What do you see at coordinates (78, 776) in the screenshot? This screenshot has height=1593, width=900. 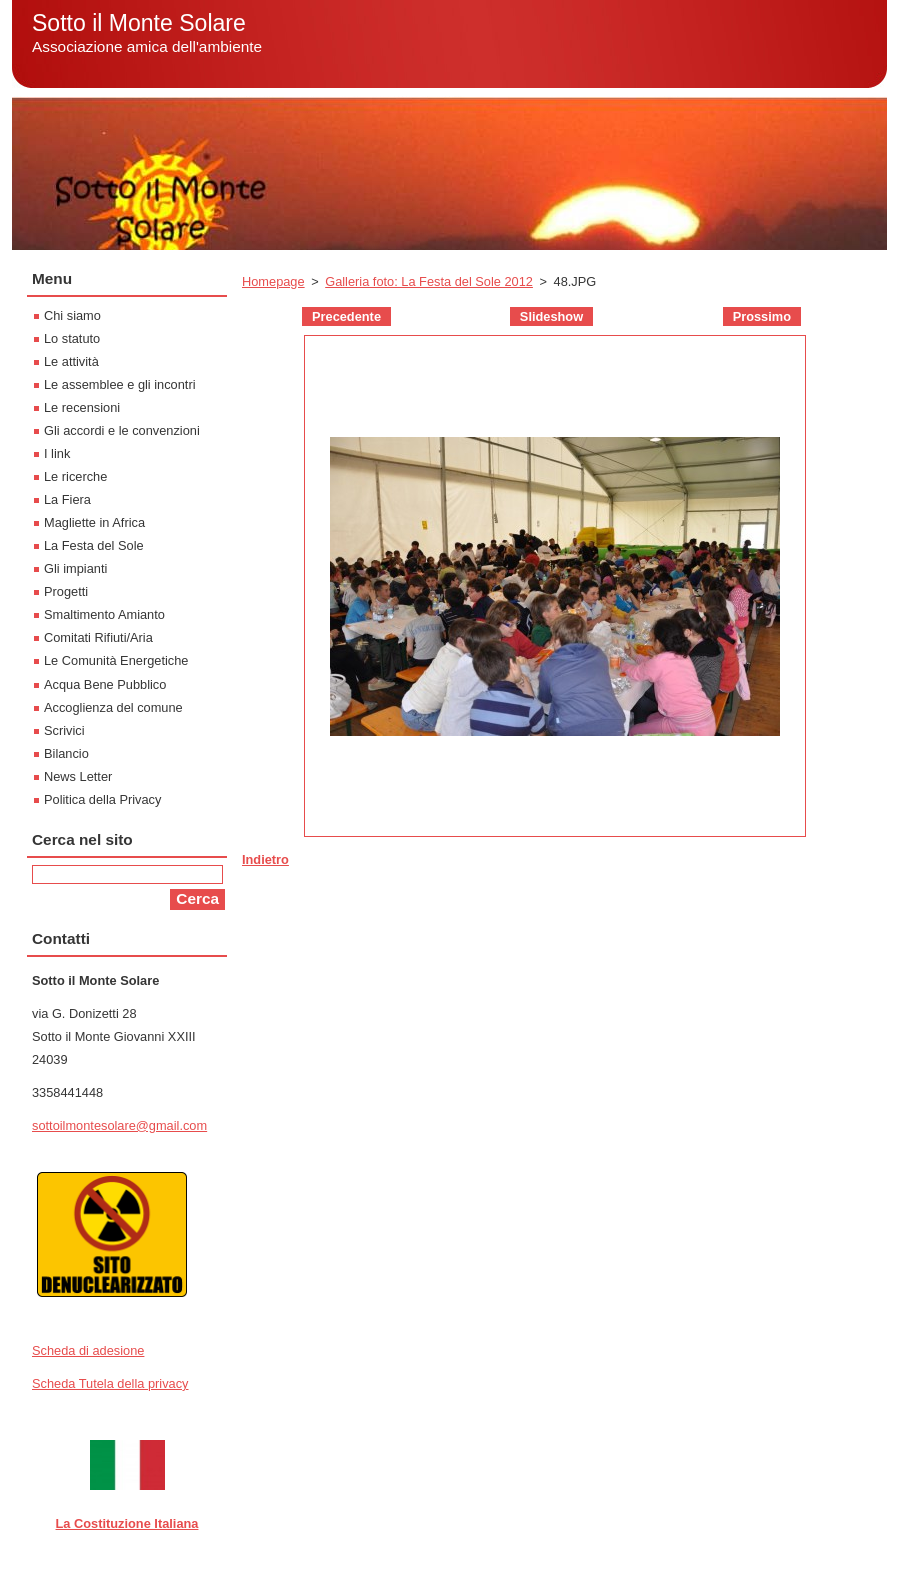 I see `News Letter` at bounding box center [78, 776].